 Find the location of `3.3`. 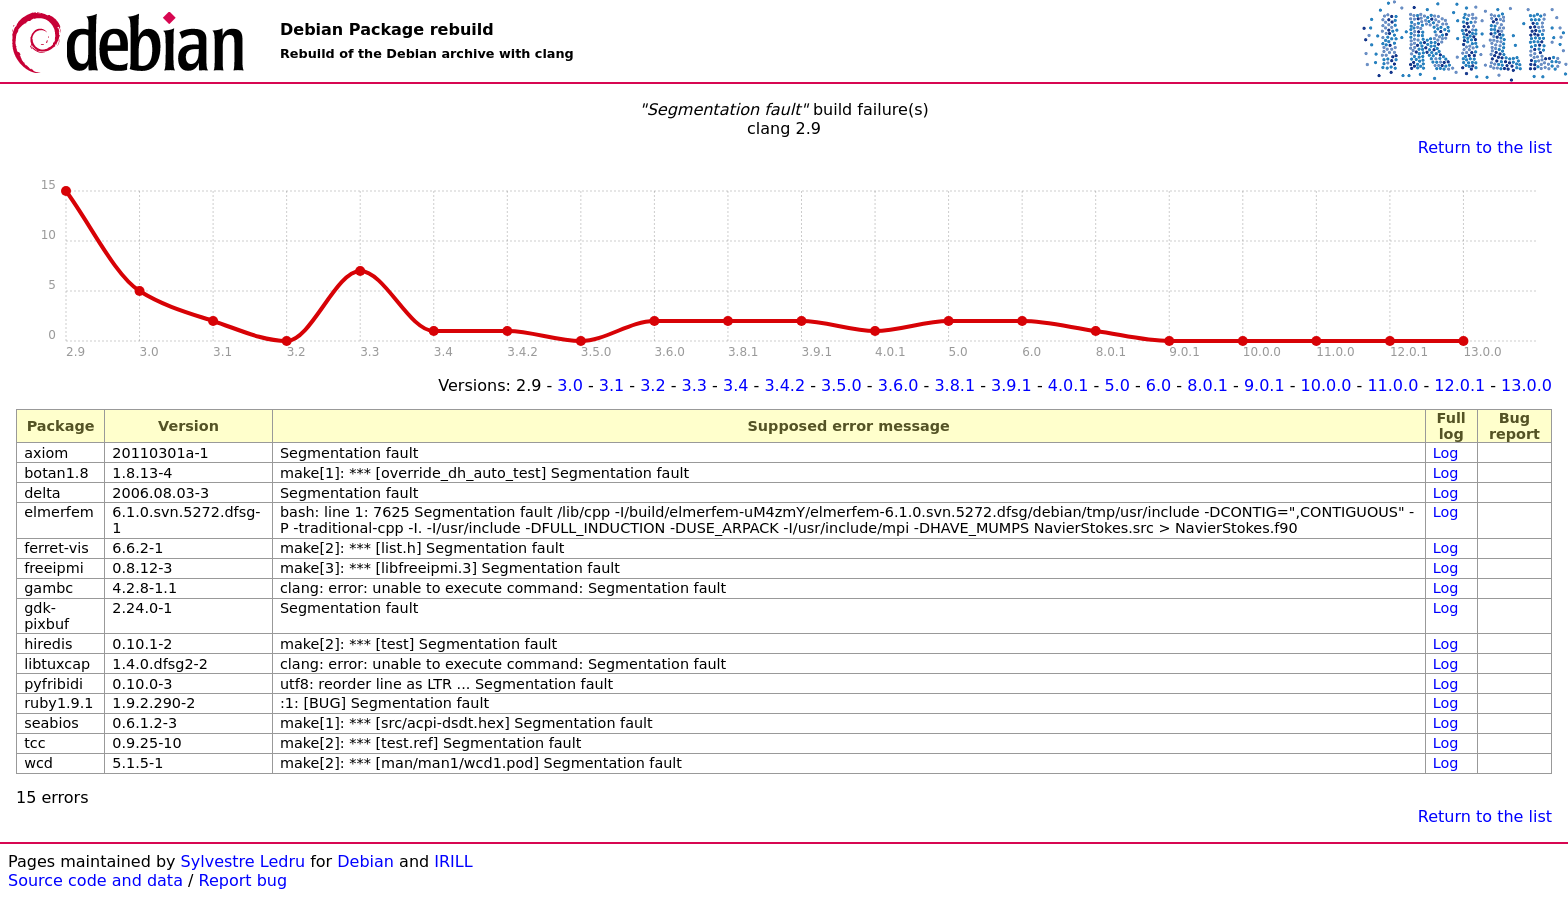

3.3 is located at coordinates (694, 385).